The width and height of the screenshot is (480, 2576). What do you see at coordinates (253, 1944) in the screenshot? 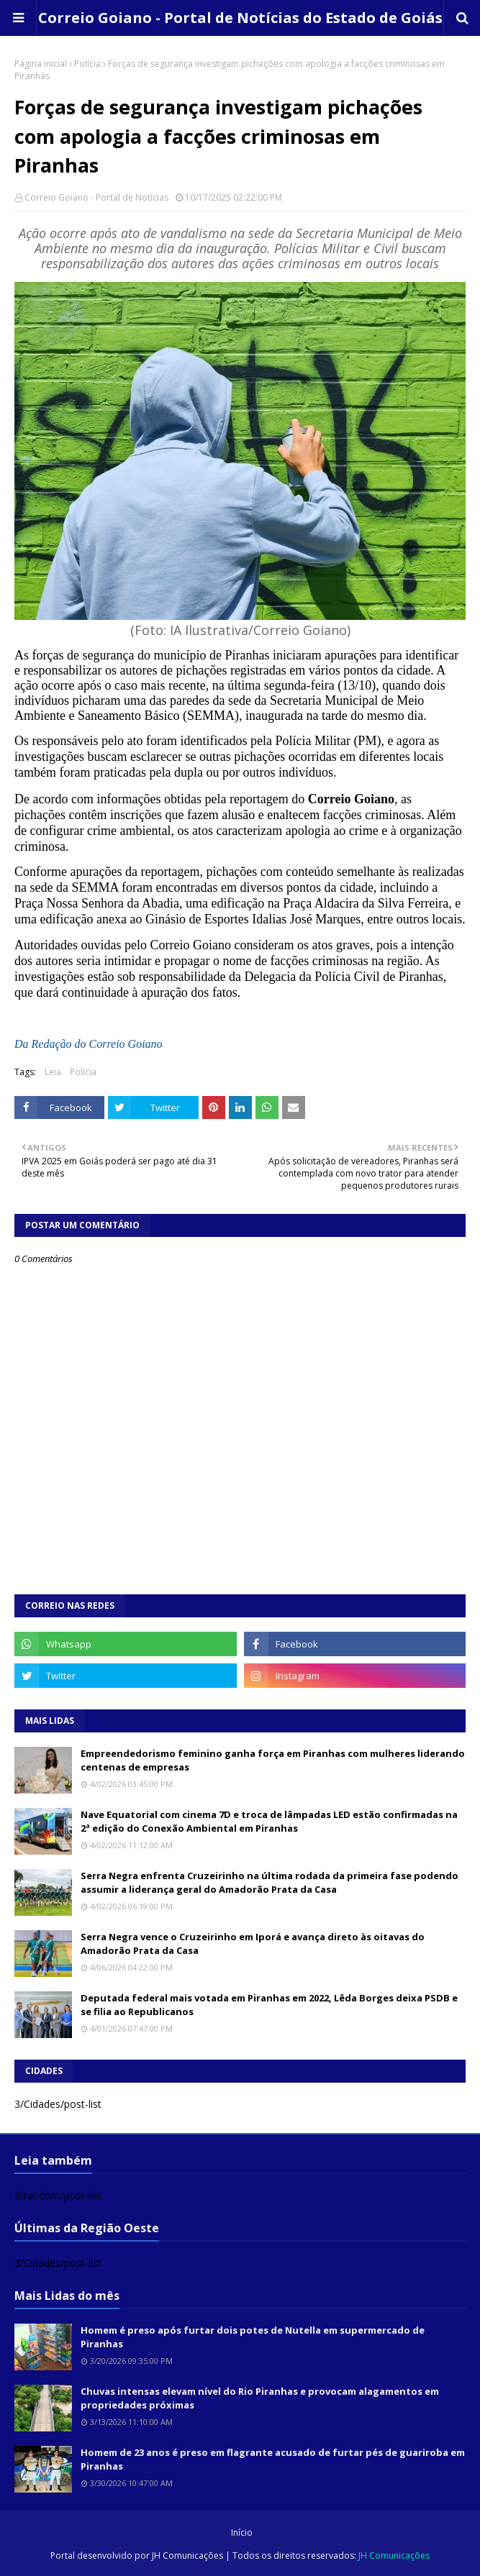
I see `Serra Negra vence o Cruzeirinho em Iporá e avança direto às oitavas do Amadorão Prata da Casa` at bounding box center [253, 1944].